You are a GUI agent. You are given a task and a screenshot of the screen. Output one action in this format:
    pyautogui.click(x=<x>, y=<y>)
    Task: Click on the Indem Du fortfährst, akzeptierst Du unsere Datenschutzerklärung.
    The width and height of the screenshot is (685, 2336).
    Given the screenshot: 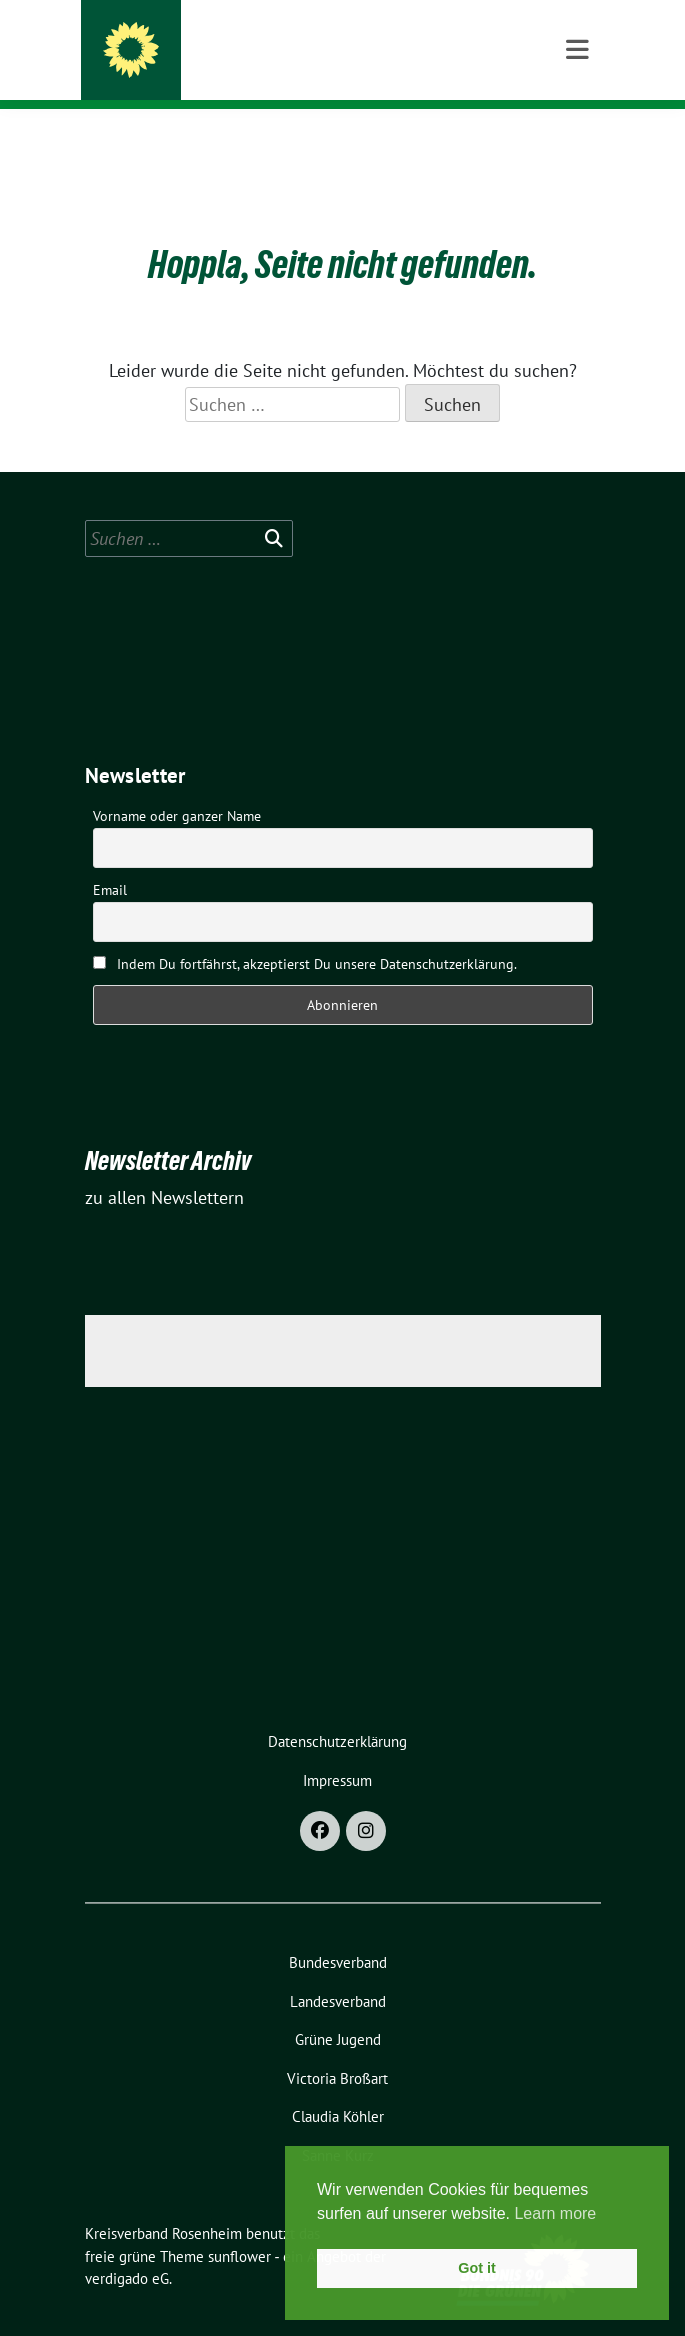 What is the action you would take?
    pyautogui.click(x=305, y=933)
    